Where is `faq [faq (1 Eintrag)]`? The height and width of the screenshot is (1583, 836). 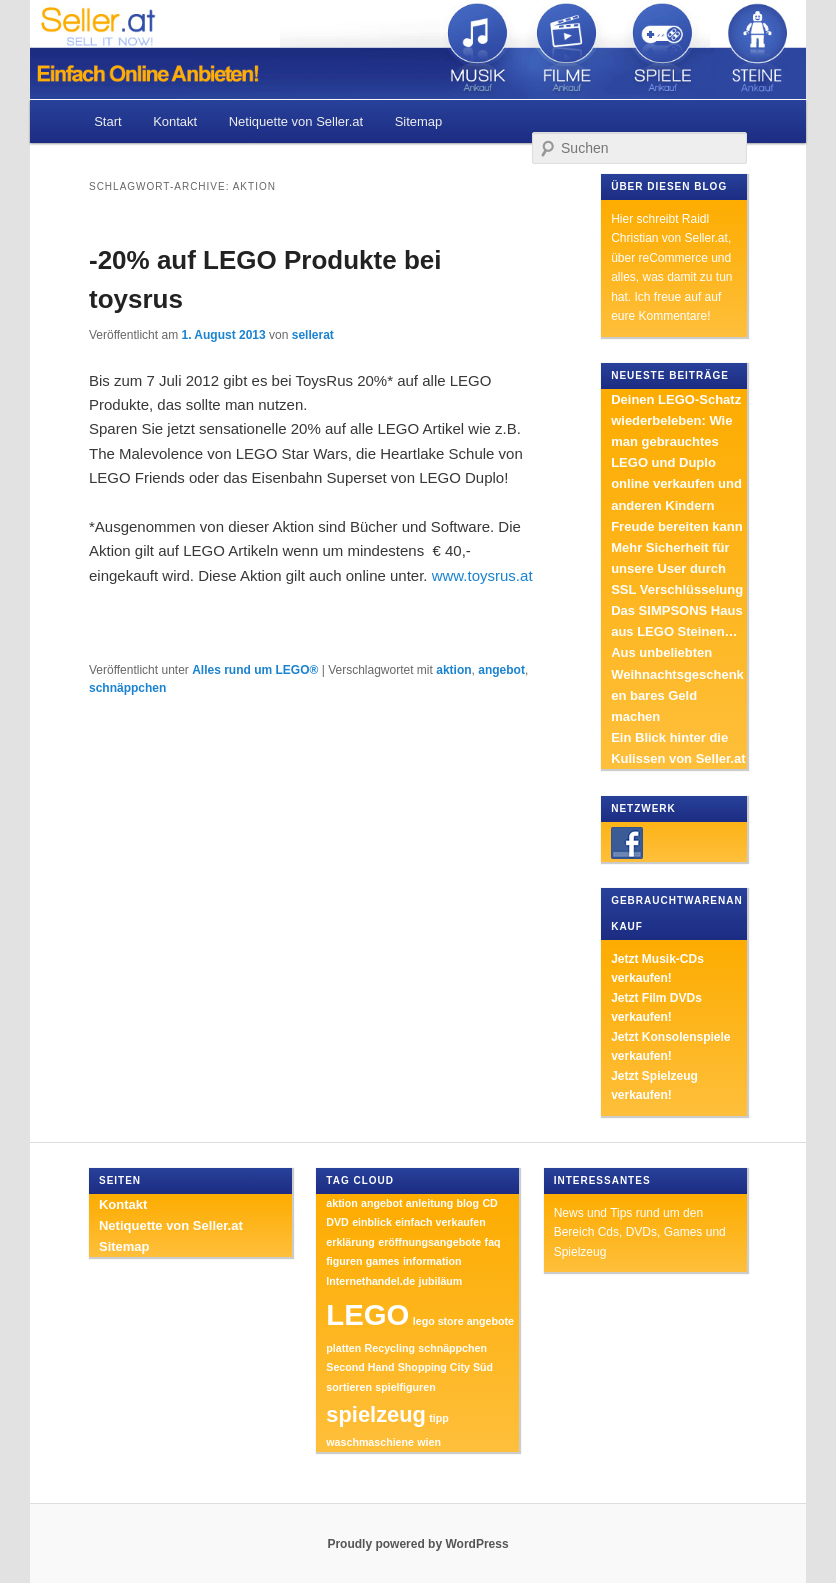
faq [faq (1 Eintrag)] is located at coordinates (493, 1242).